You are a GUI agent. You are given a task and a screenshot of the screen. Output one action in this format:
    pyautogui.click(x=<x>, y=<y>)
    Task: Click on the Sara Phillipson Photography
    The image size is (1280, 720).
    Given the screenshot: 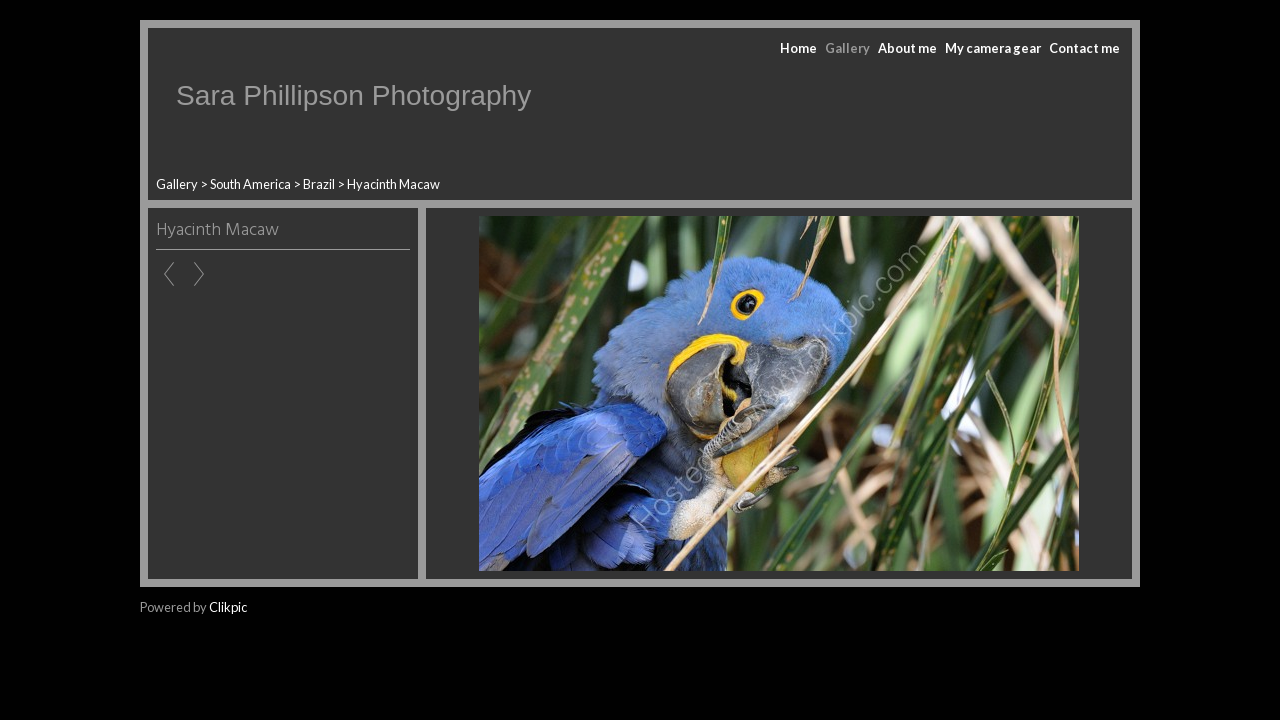 What is the action you would take?
    pyautogui.click(x=353, y=95)
    